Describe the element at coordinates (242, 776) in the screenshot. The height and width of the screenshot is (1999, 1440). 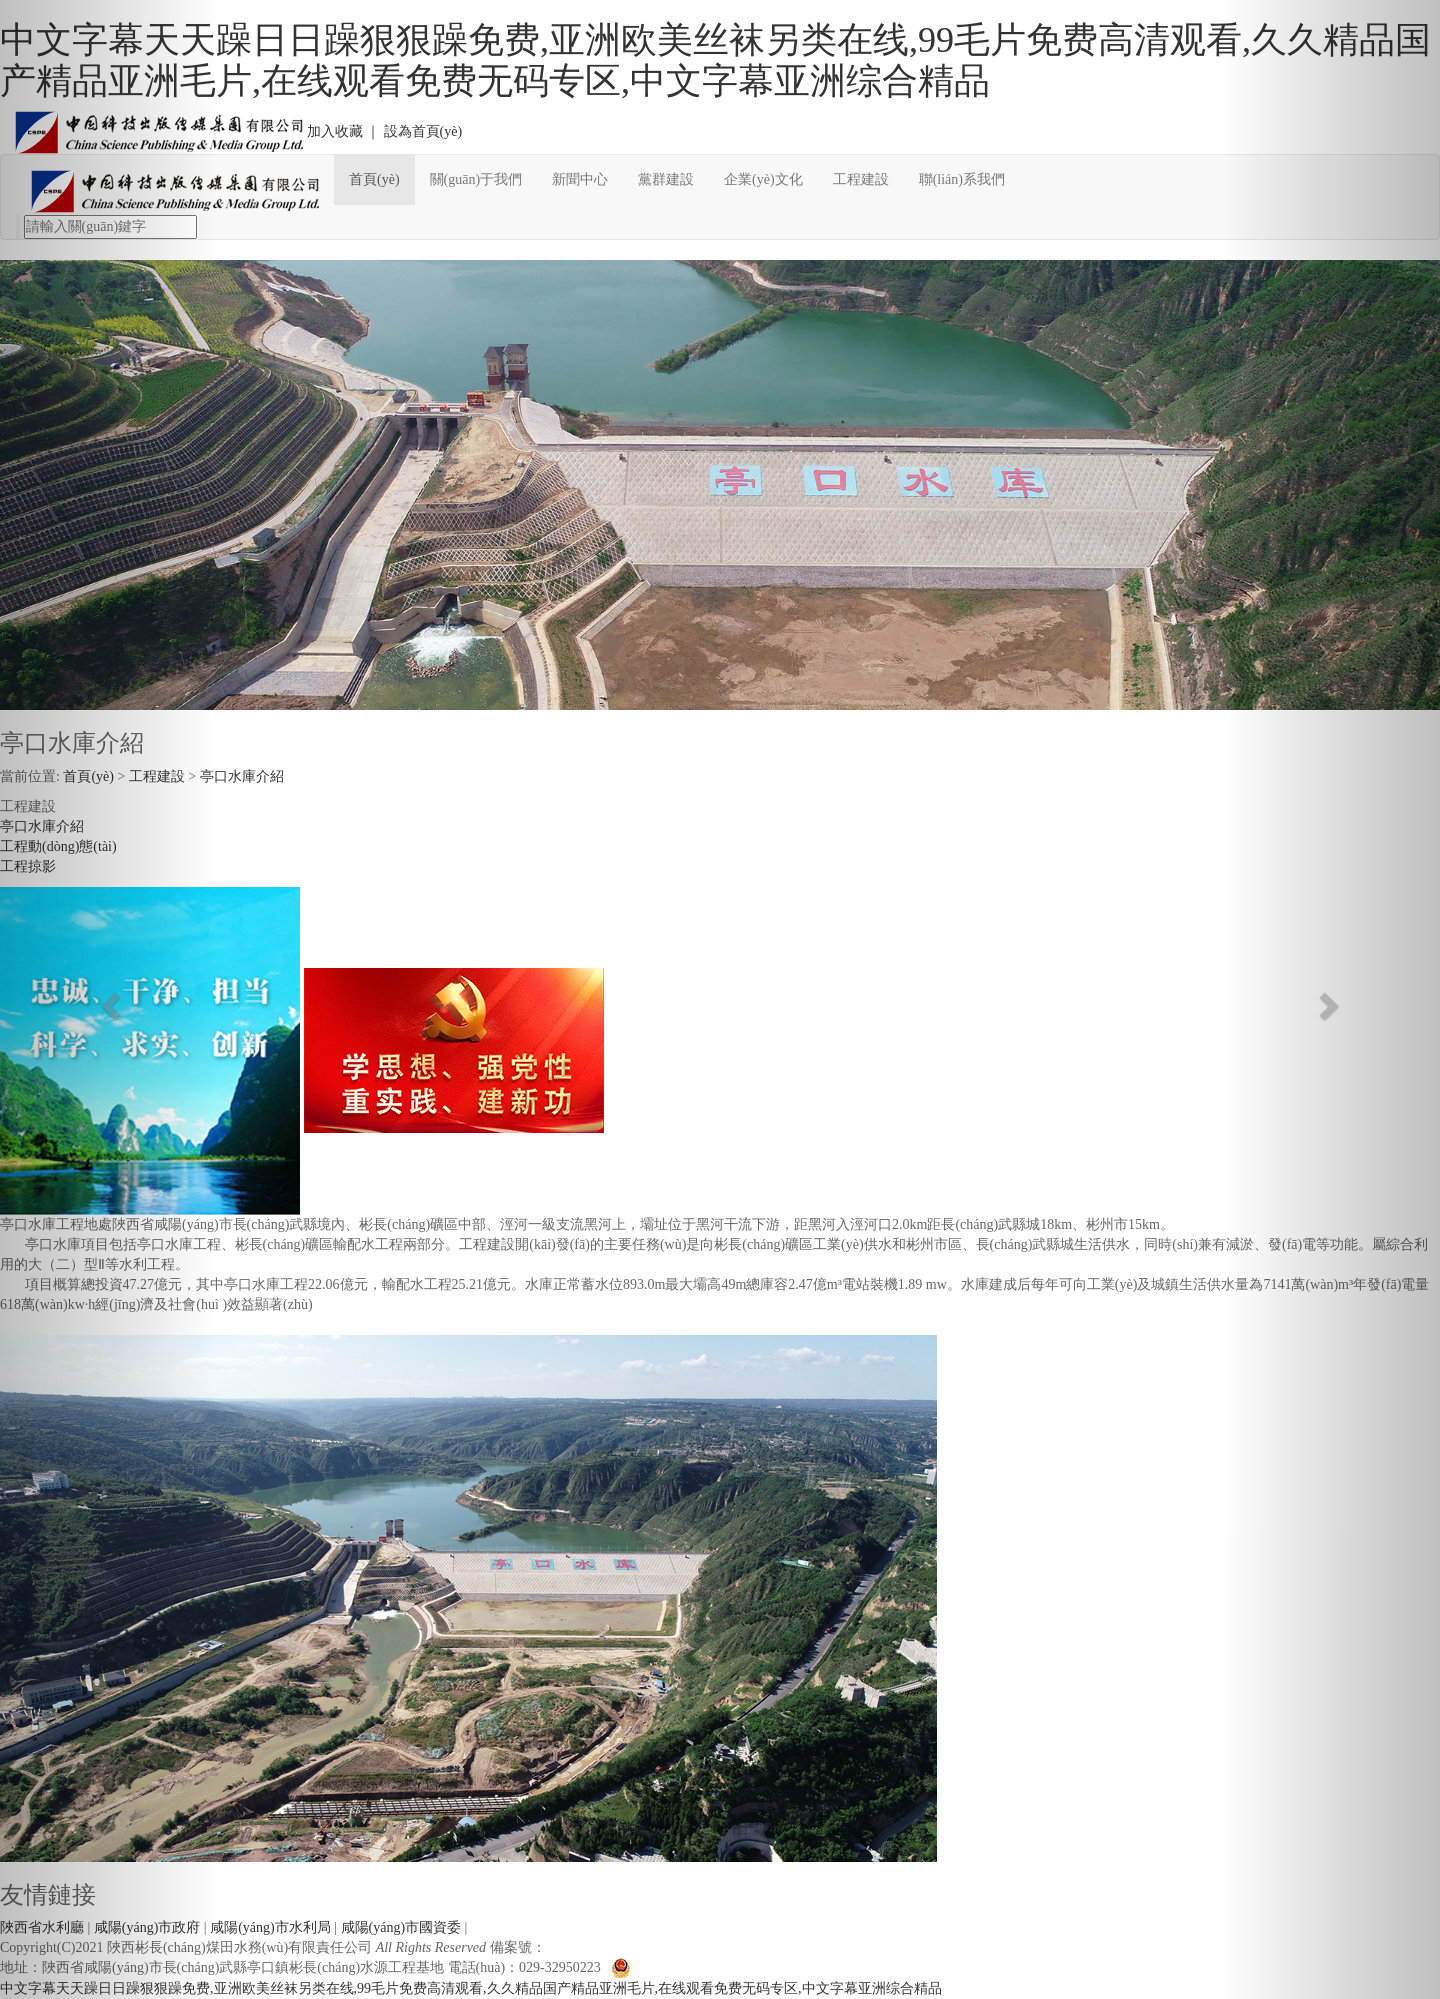
I see `亭口水庫介紹` at that location.